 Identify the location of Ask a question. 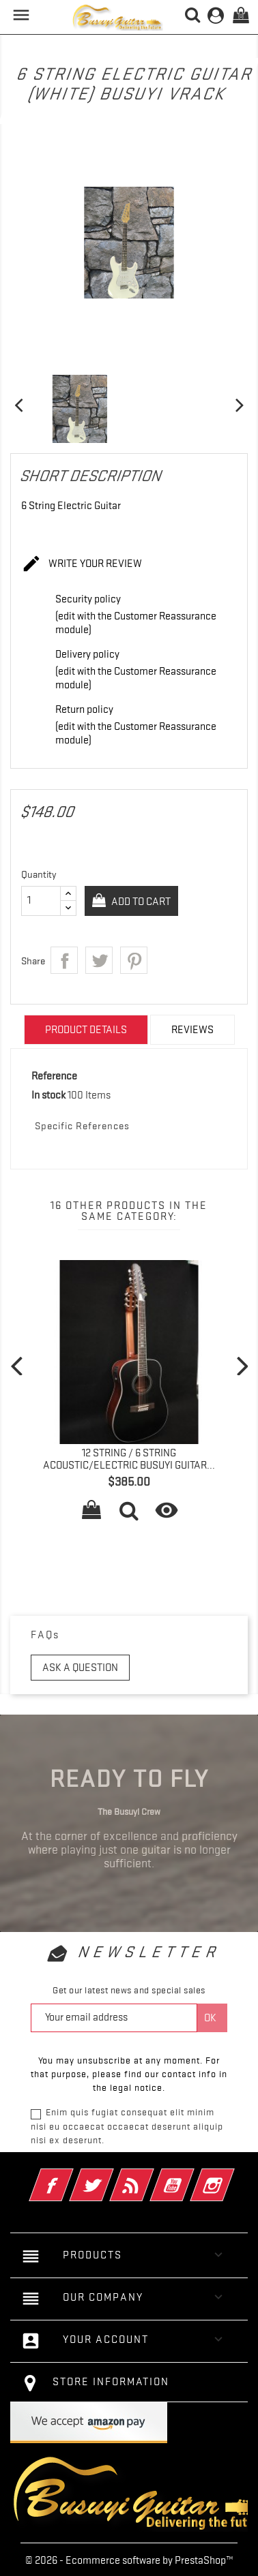
(80, 1667).